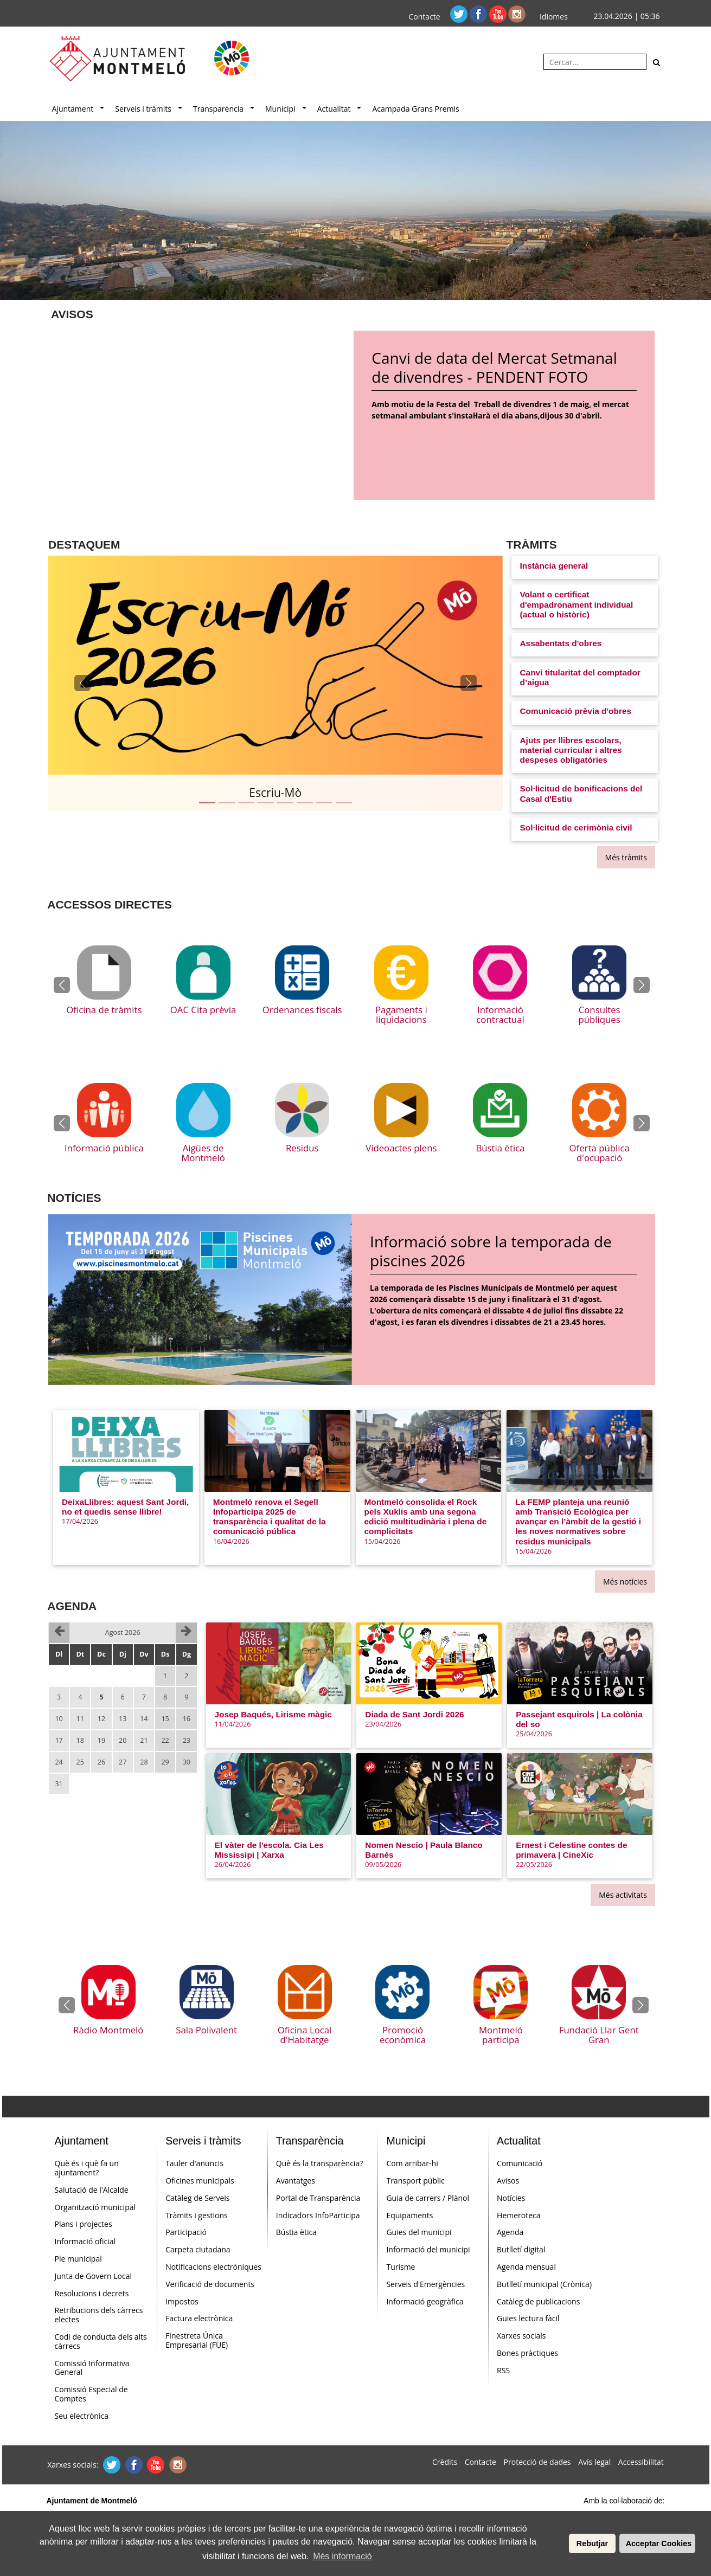  I want to click on 11/04/2026, so click(233, 1724).